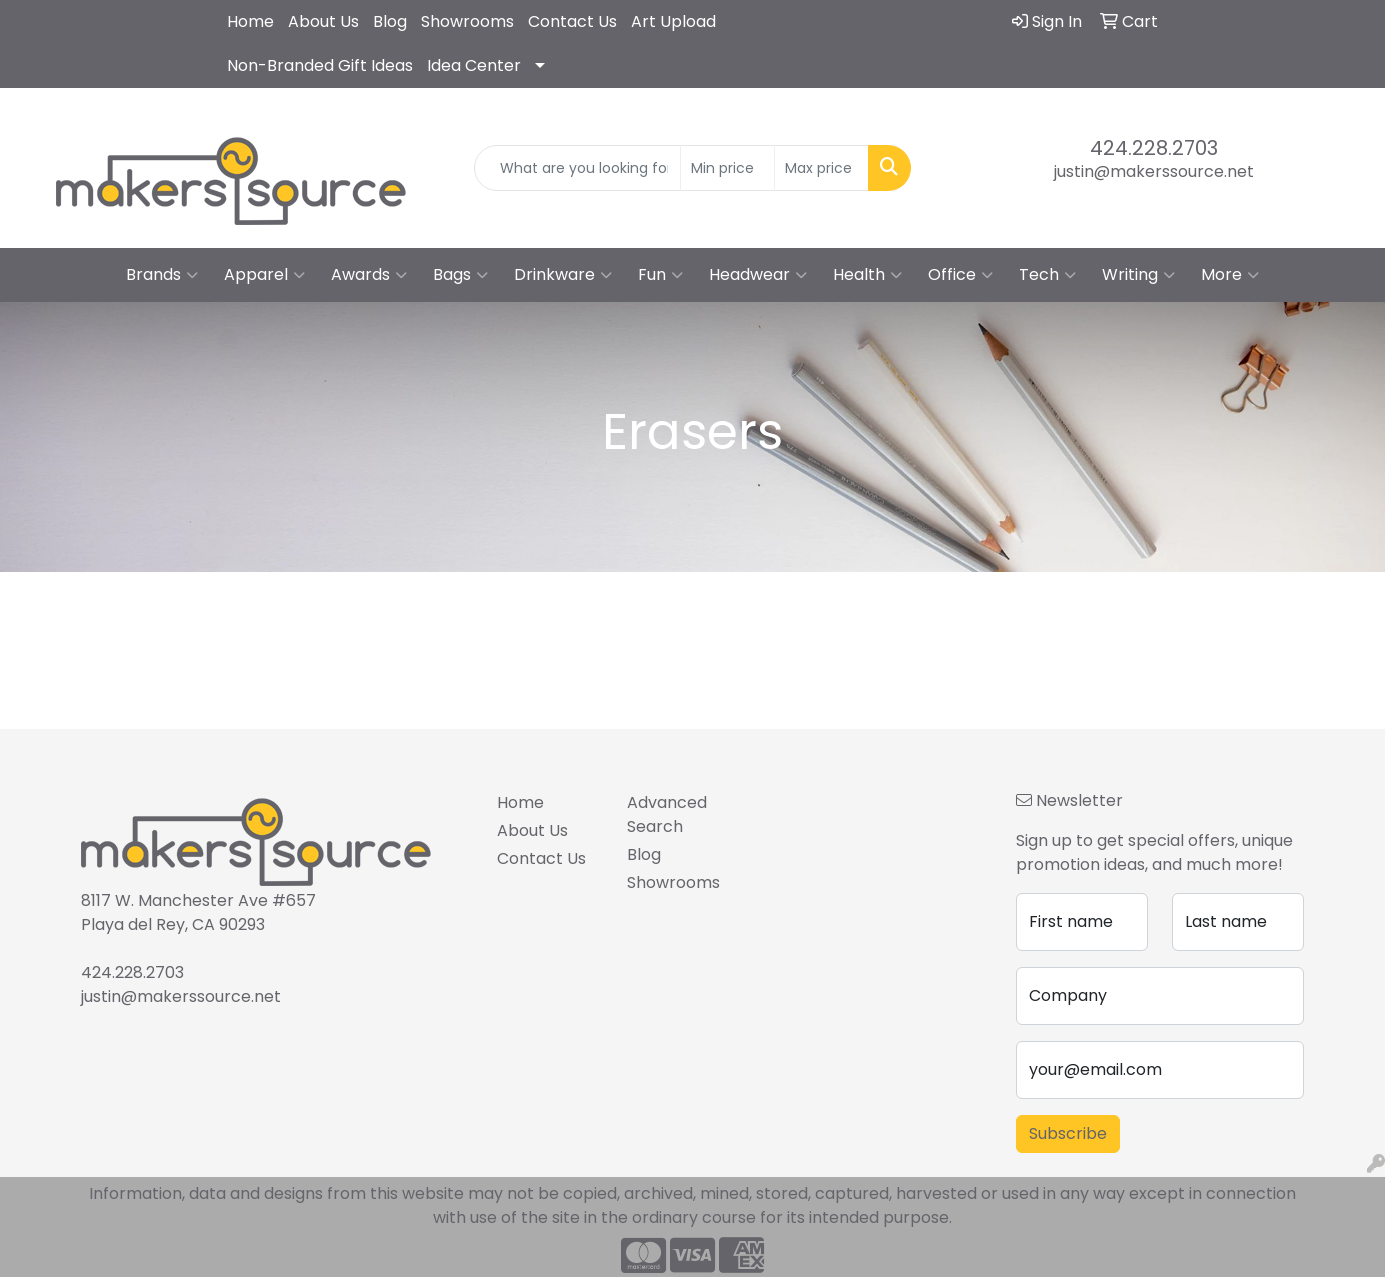 The width and height of the screenshot is (1385, 1277). I want to click on Blog, so click(390, 21).